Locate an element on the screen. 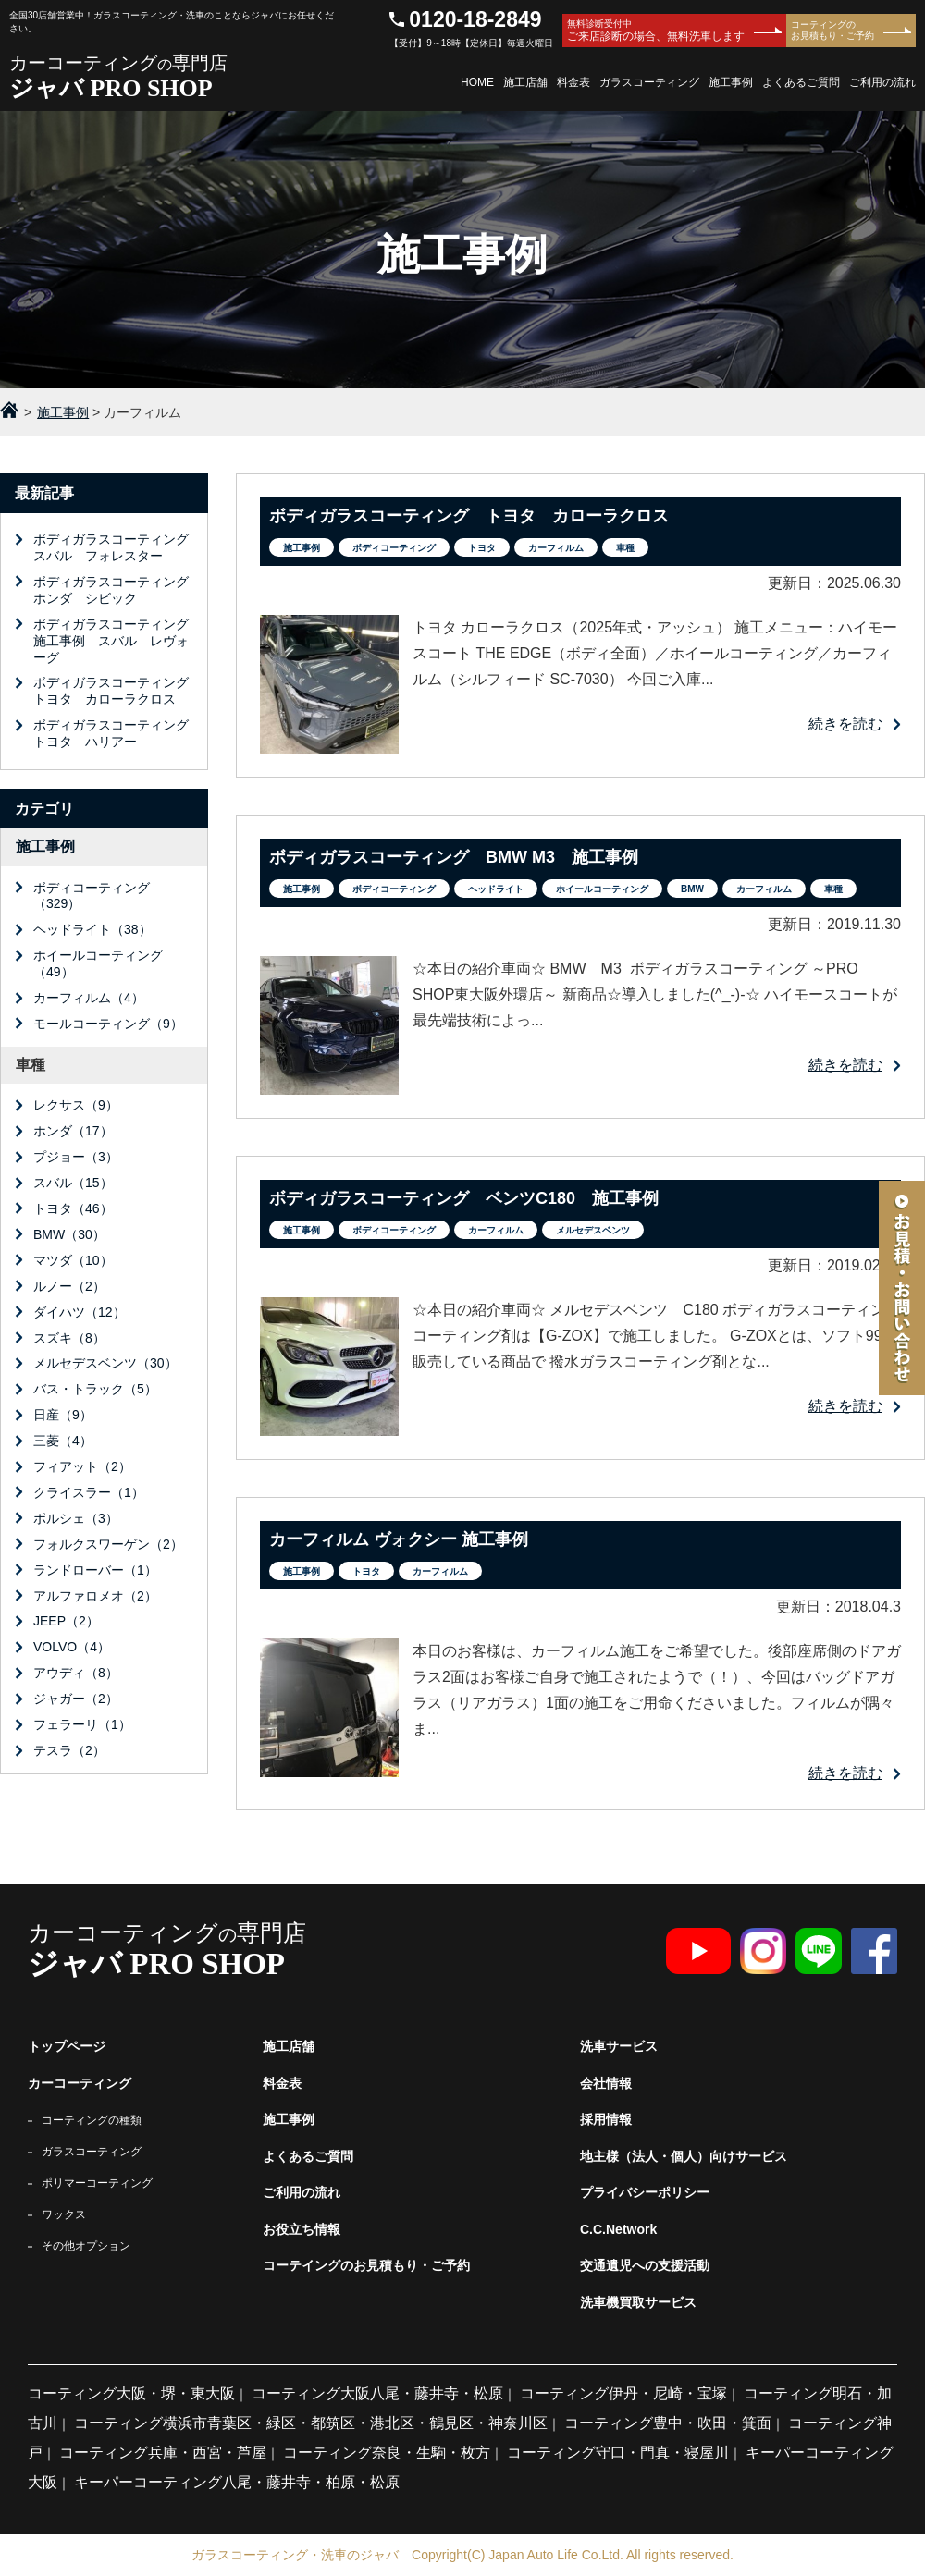 The width and height of the screenshot is (925, 2576). カーフィルム is located at coordinates (556, 548).